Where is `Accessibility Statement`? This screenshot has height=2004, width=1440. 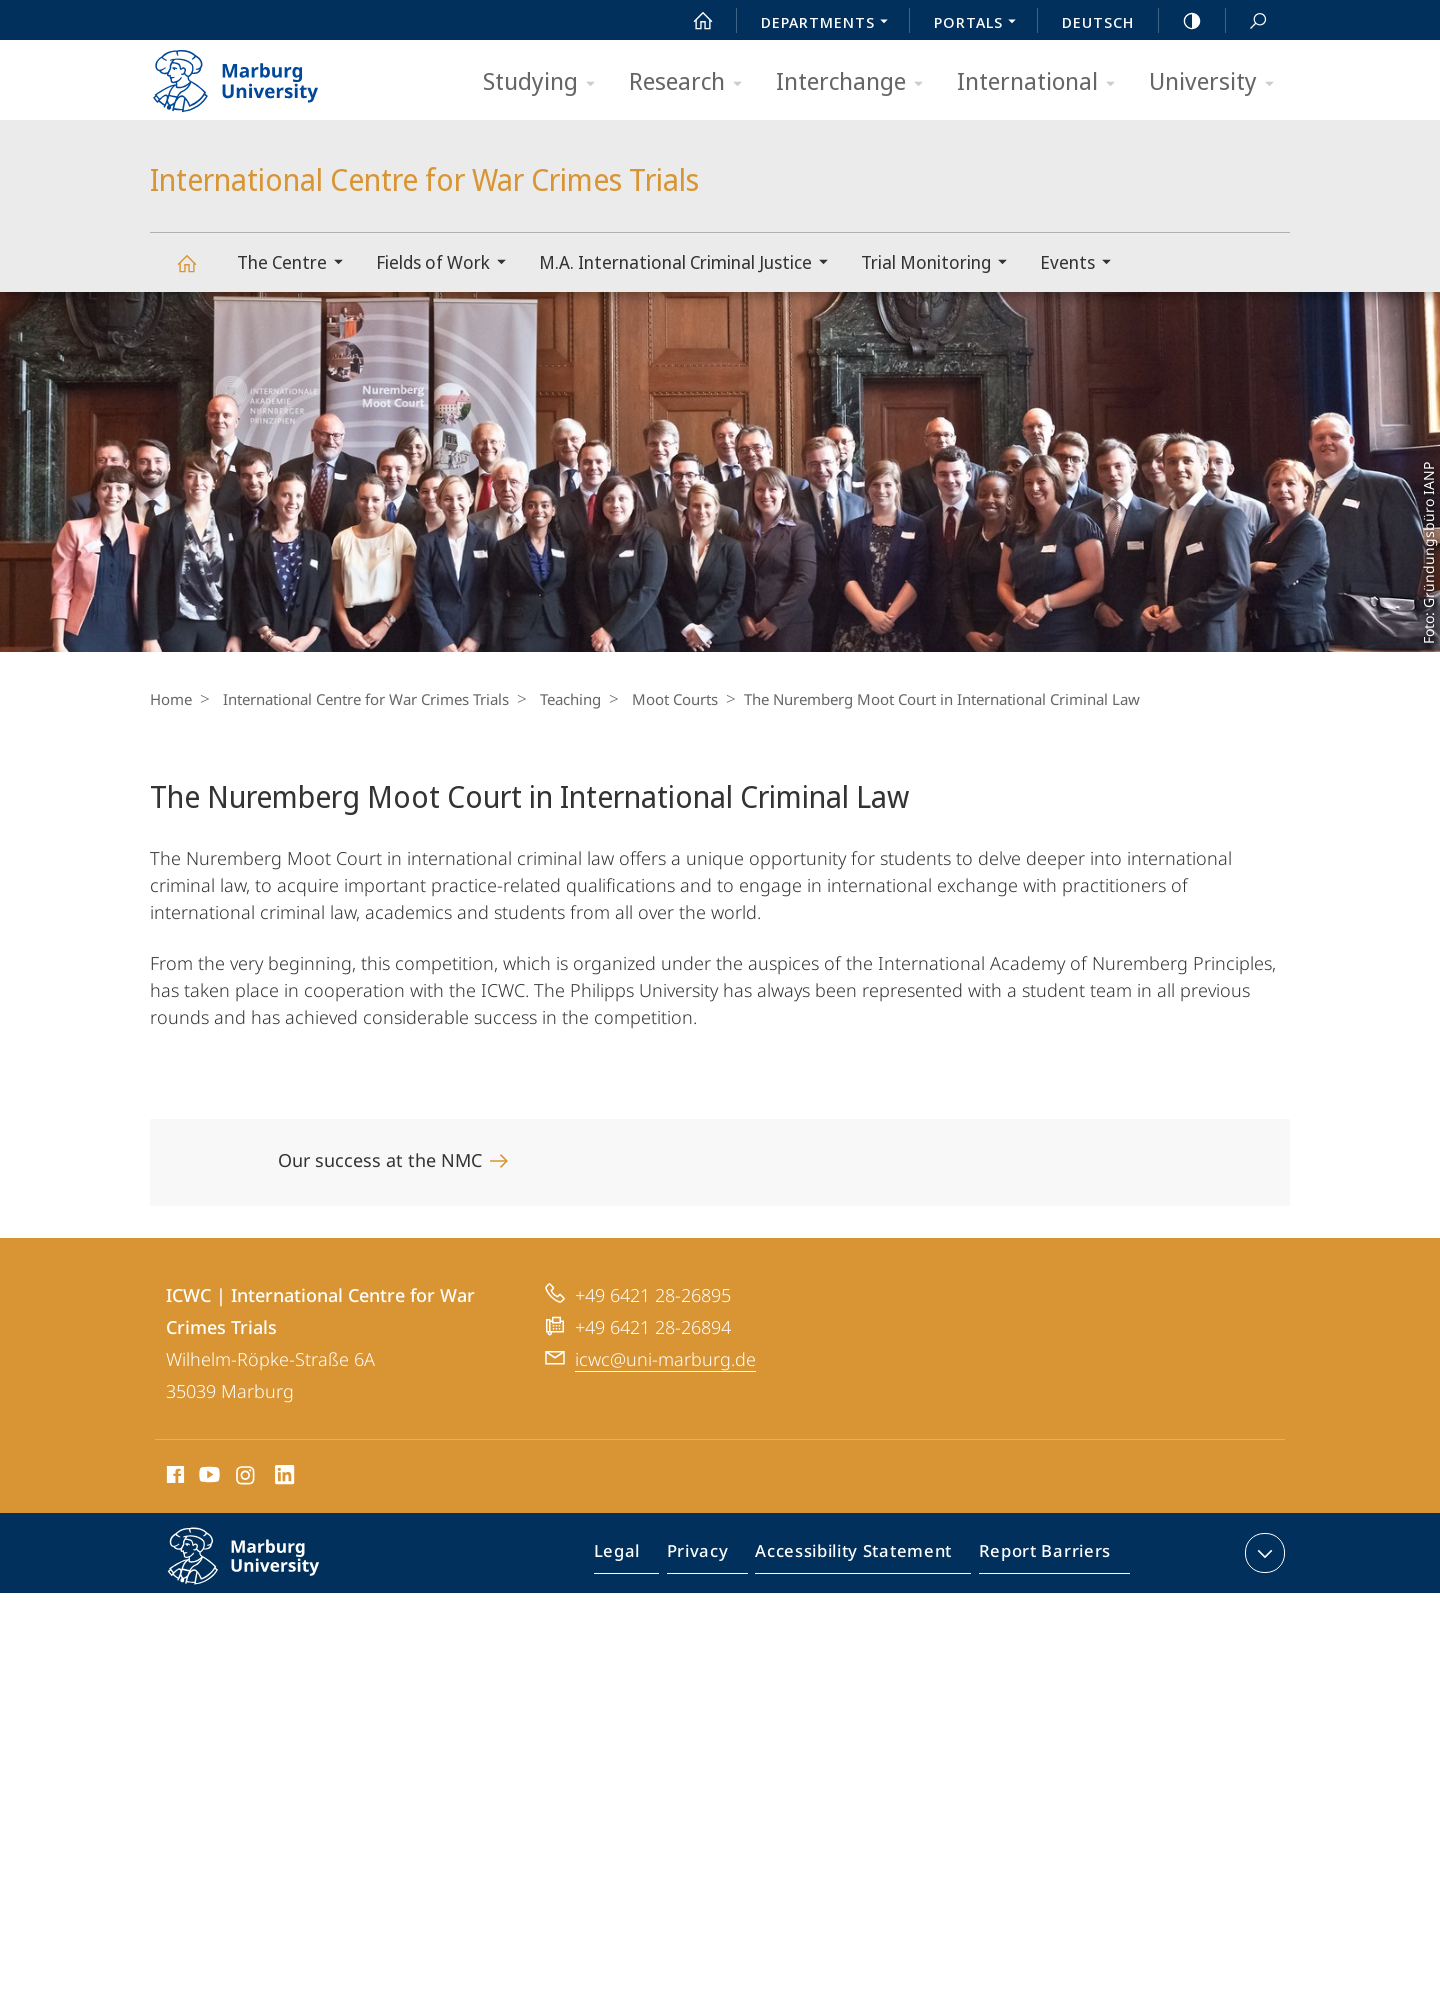
Accessibility Statement is located at coordinates (860, 1557).